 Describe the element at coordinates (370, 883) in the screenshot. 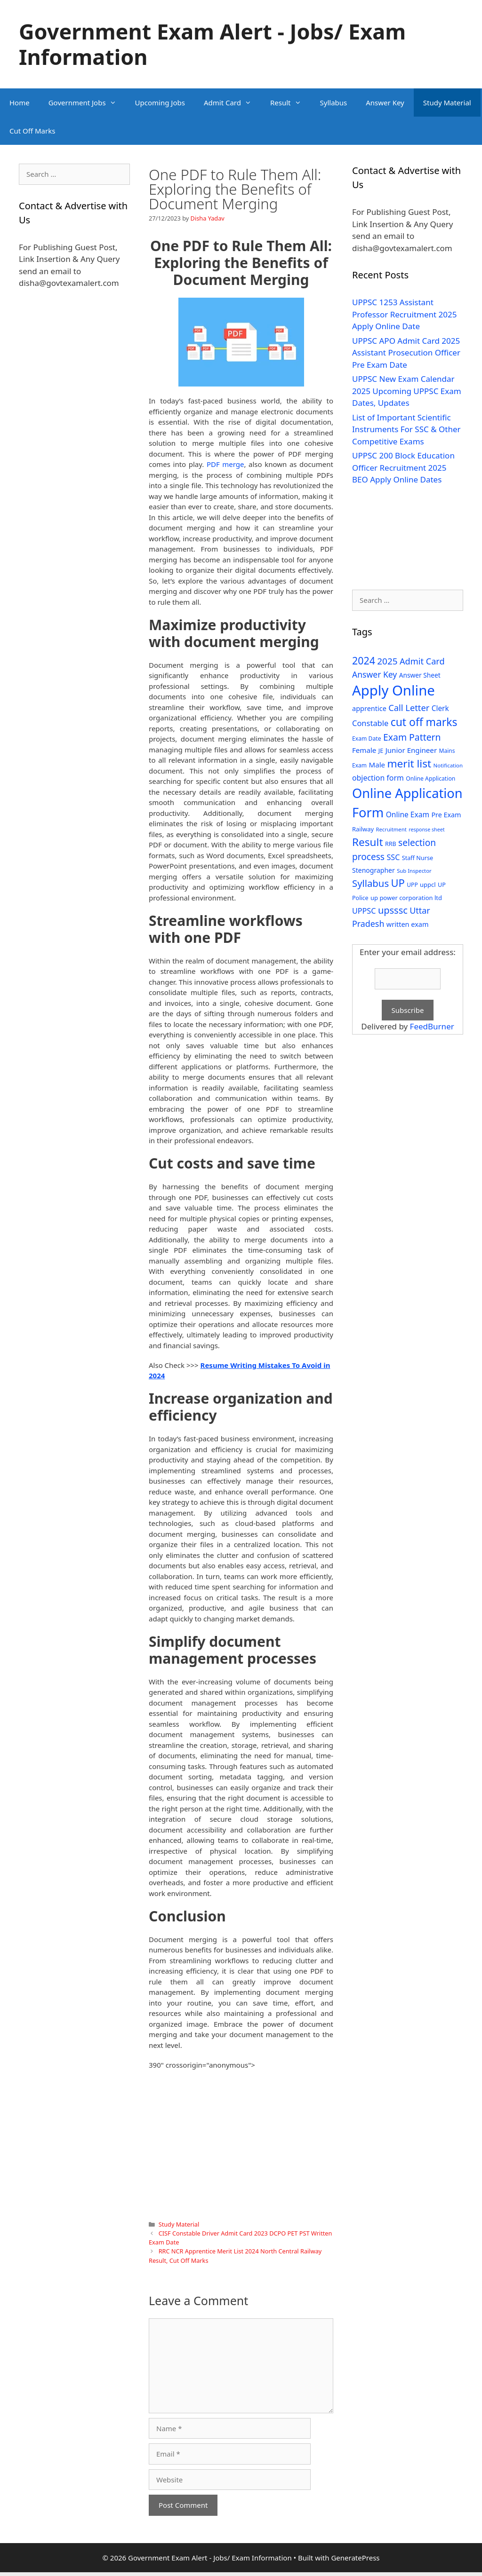

I see `Syllabus [Syllabus (96 items)]` at that location.